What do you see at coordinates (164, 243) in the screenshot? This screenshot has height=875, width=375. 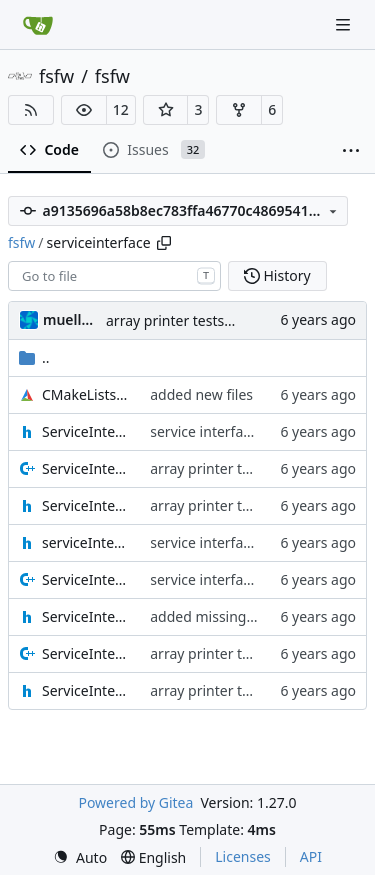 I see `[Copy path]` at bounding box center [164, 243].